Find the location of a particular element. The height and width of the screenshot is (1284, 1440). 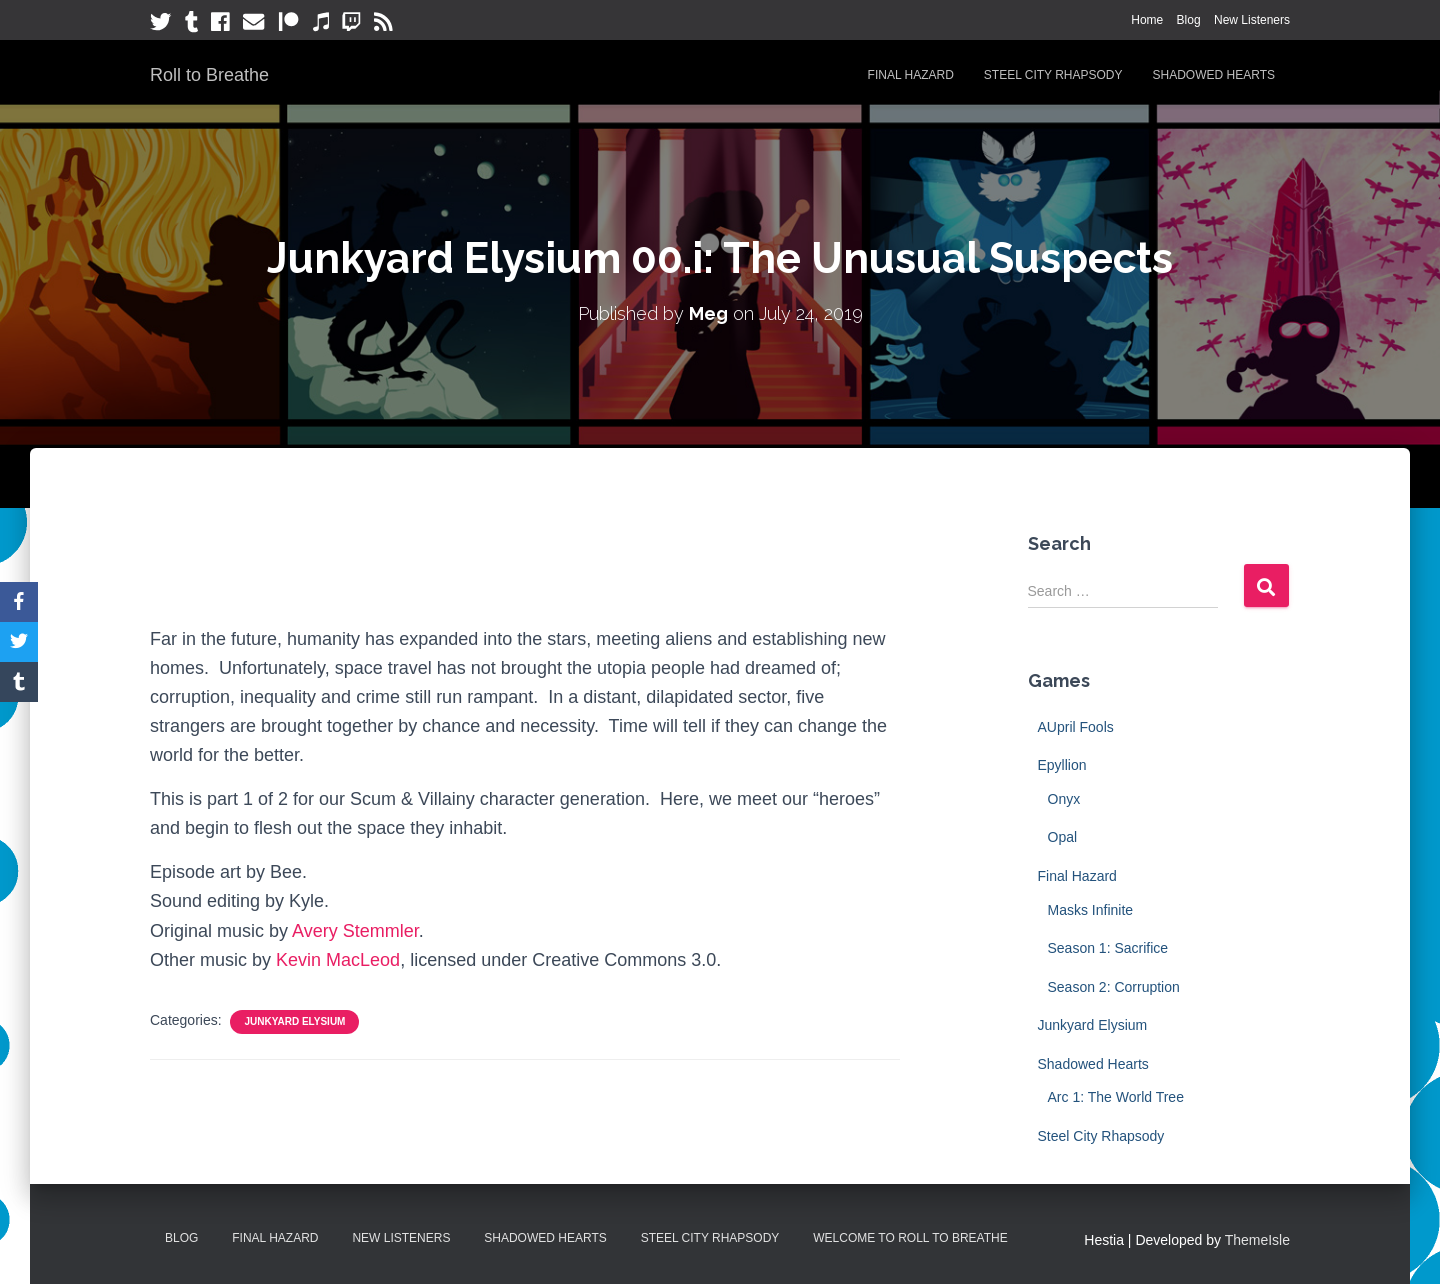

Home is located at coordinates (1147, 20).